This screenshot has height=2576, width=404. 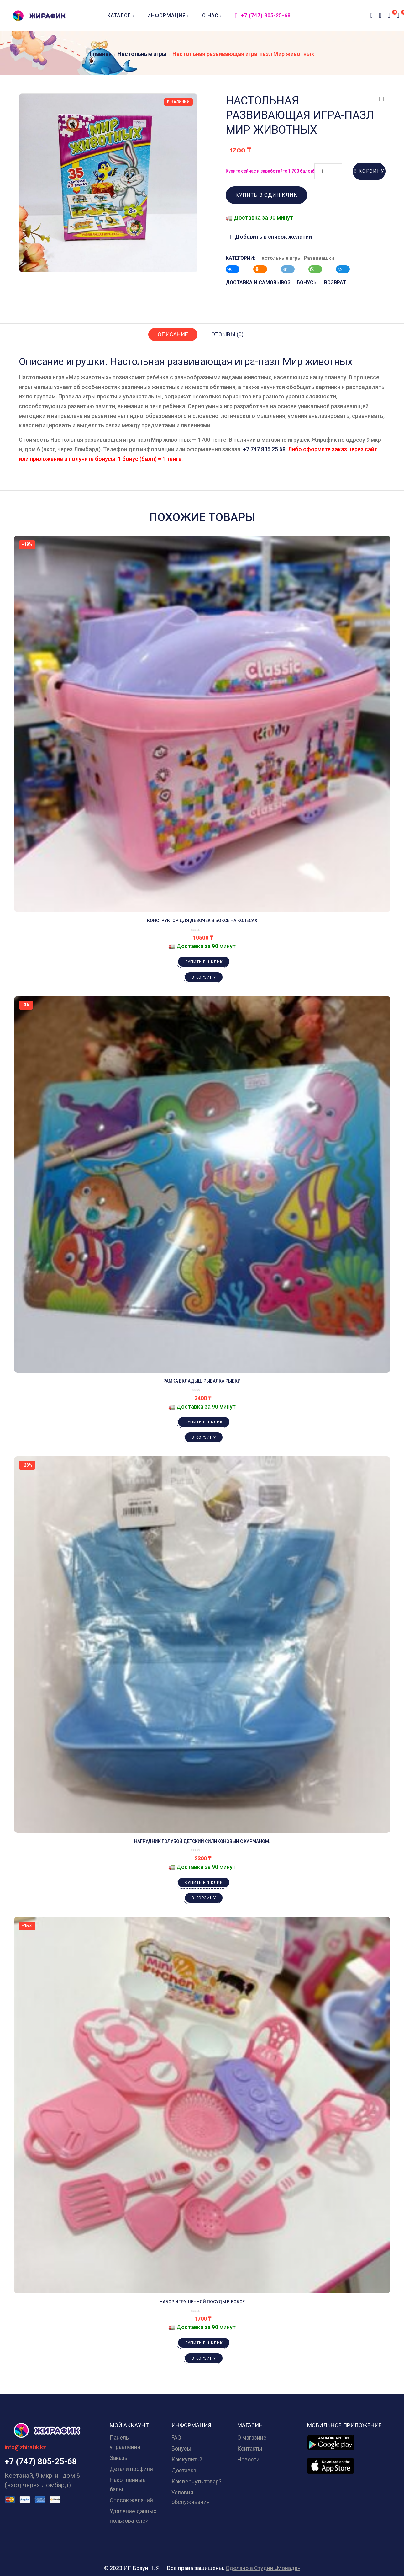 What do you see at coordinates (168, 16) in the screenshot?
I see `Информация` at bounding box center [168, 16].